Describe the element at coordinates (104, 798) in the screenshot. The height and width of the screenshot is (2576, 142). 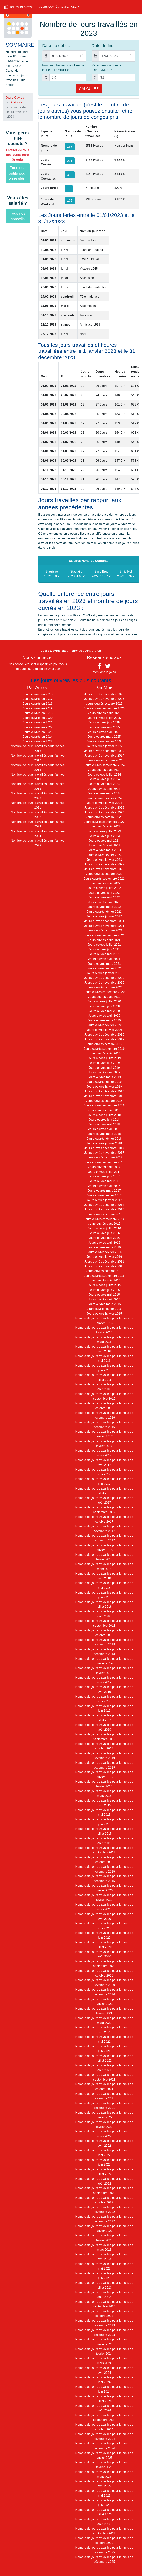
I see `Jours ouvrés février 2024` at that location.